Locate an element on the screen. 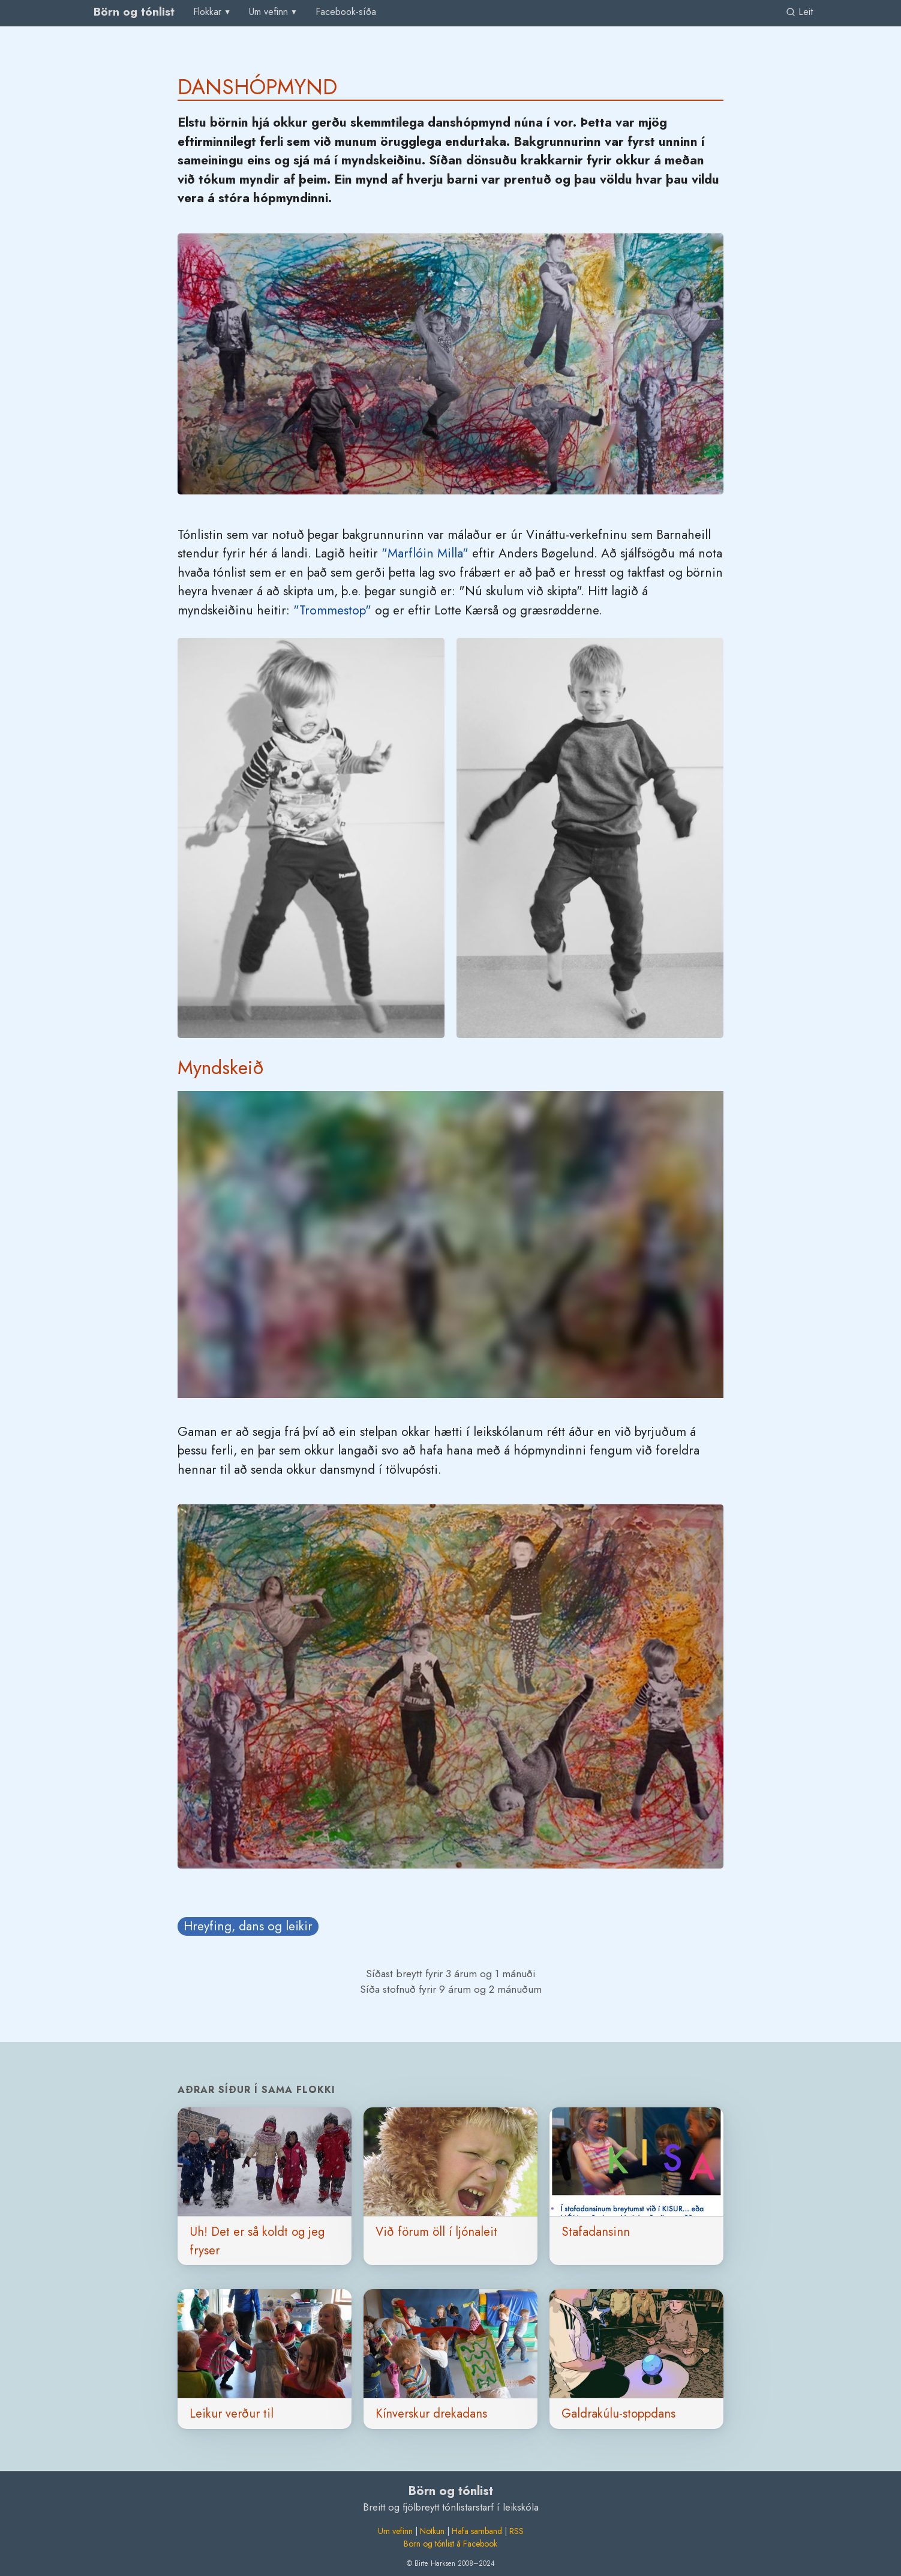  [menu] is located at coordinates (212, 12).